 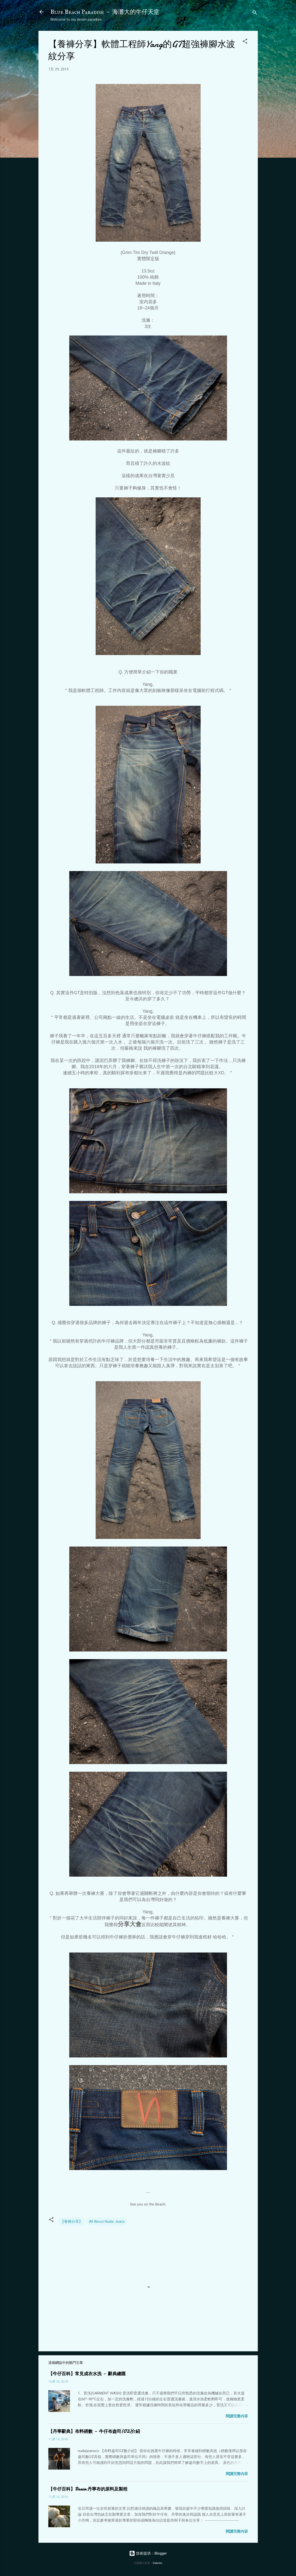 I want to click on [button], so click(x=245, y=42).